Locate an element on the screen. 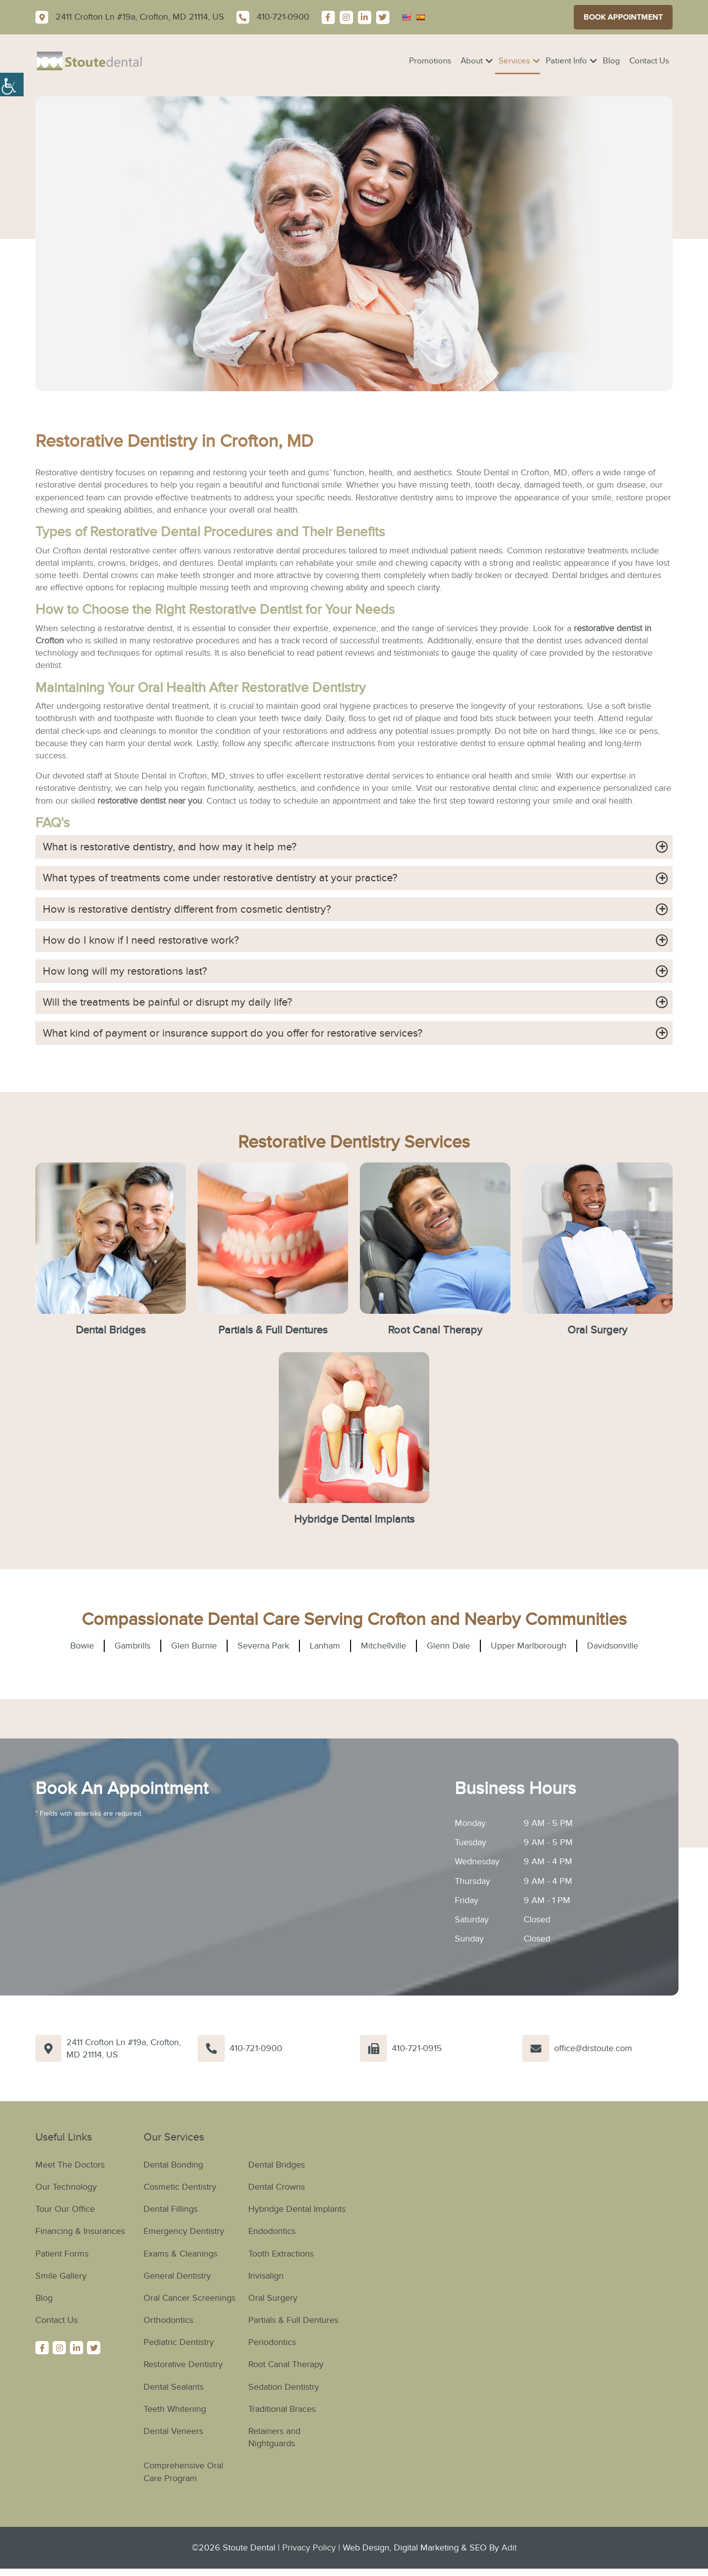 The image size is (708, 2576). General Dentistry is located at coordinates (177, 2276).